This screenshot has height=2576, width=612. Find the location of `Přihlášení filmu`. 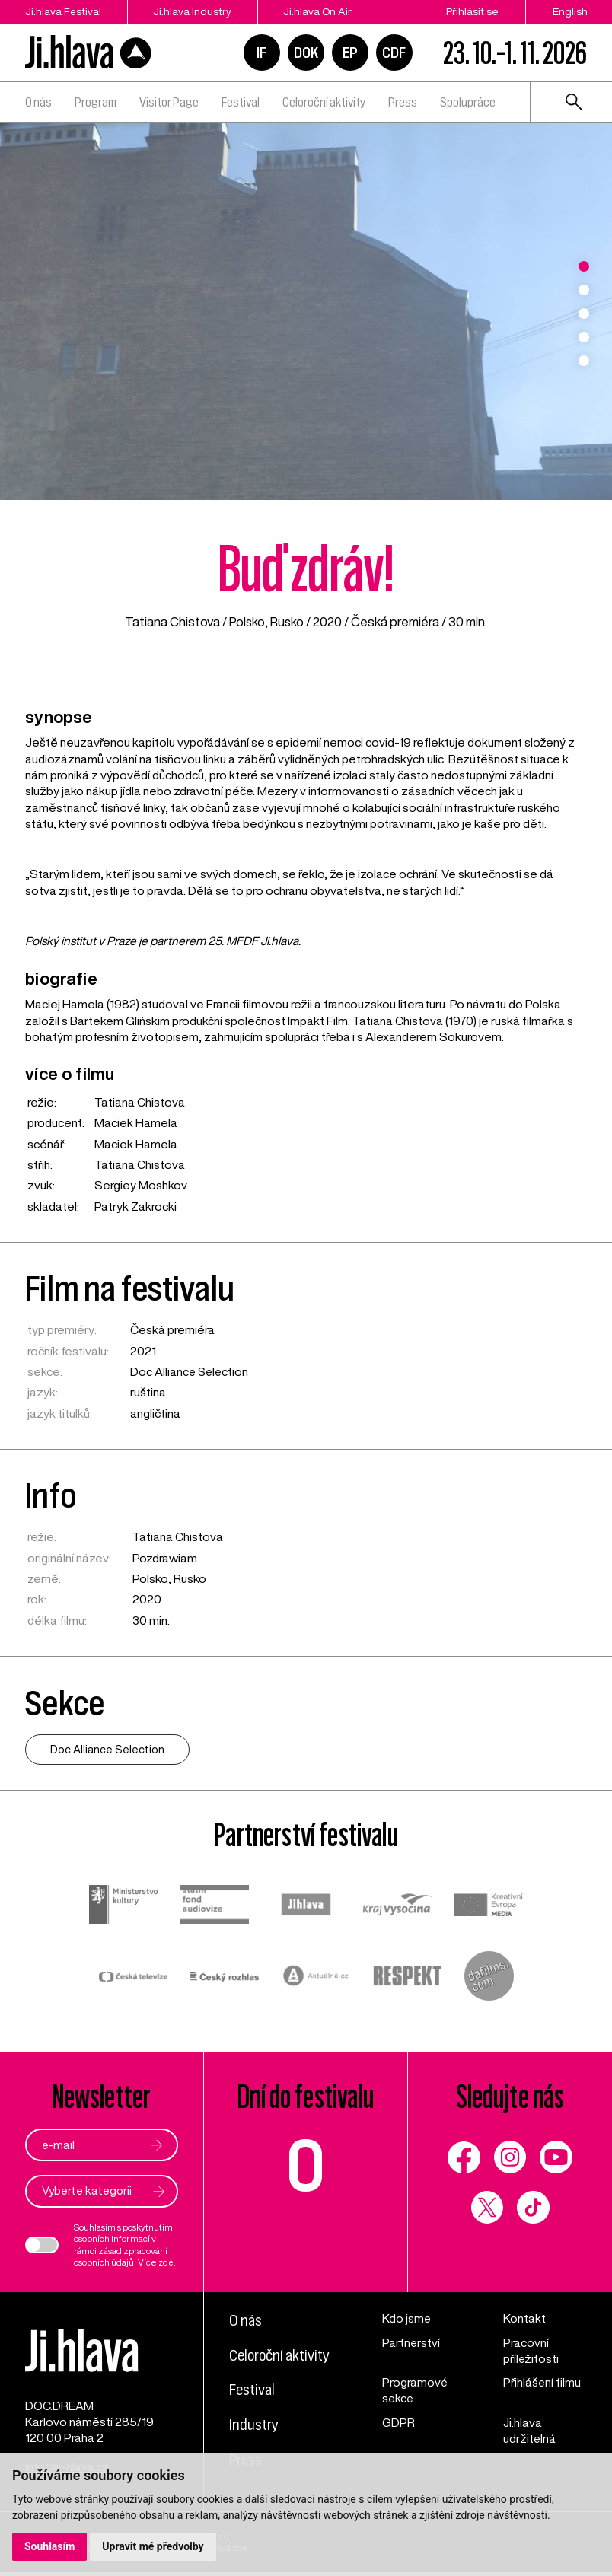

Přihlášení filmu is located at coordinates (542, 2382).